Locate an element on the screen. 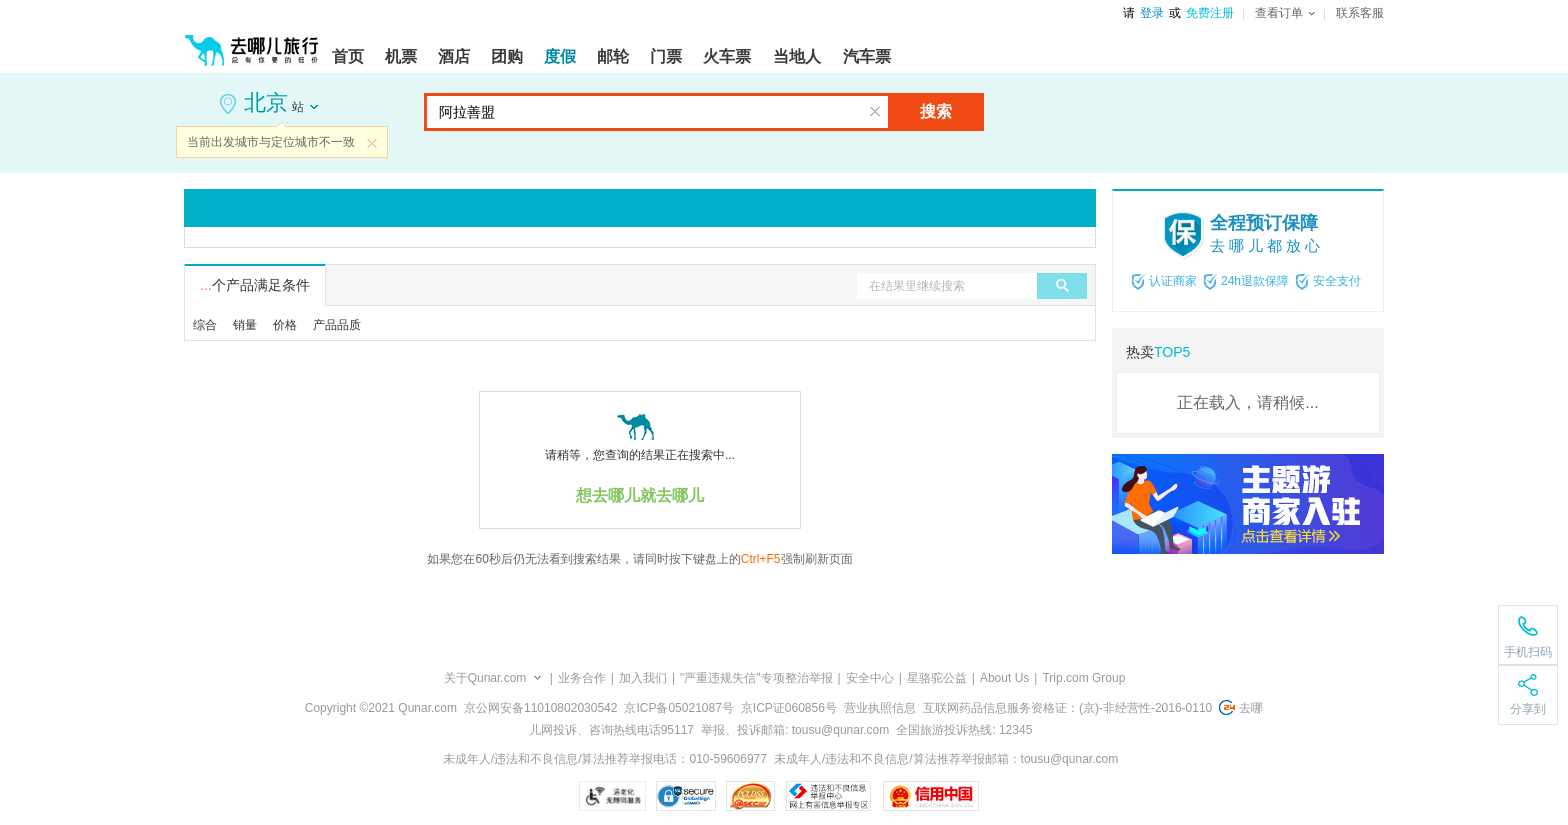  免费注册 is located at coordinates (1210, 13).